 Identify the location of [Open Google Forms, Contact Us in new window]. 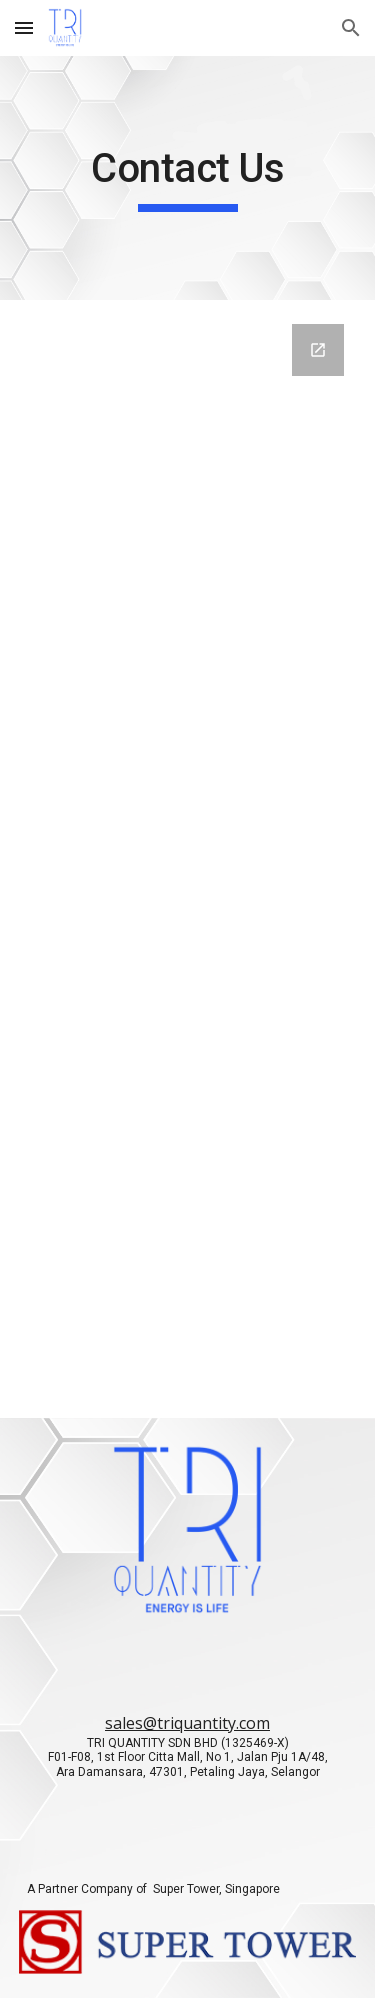
(318, 350).